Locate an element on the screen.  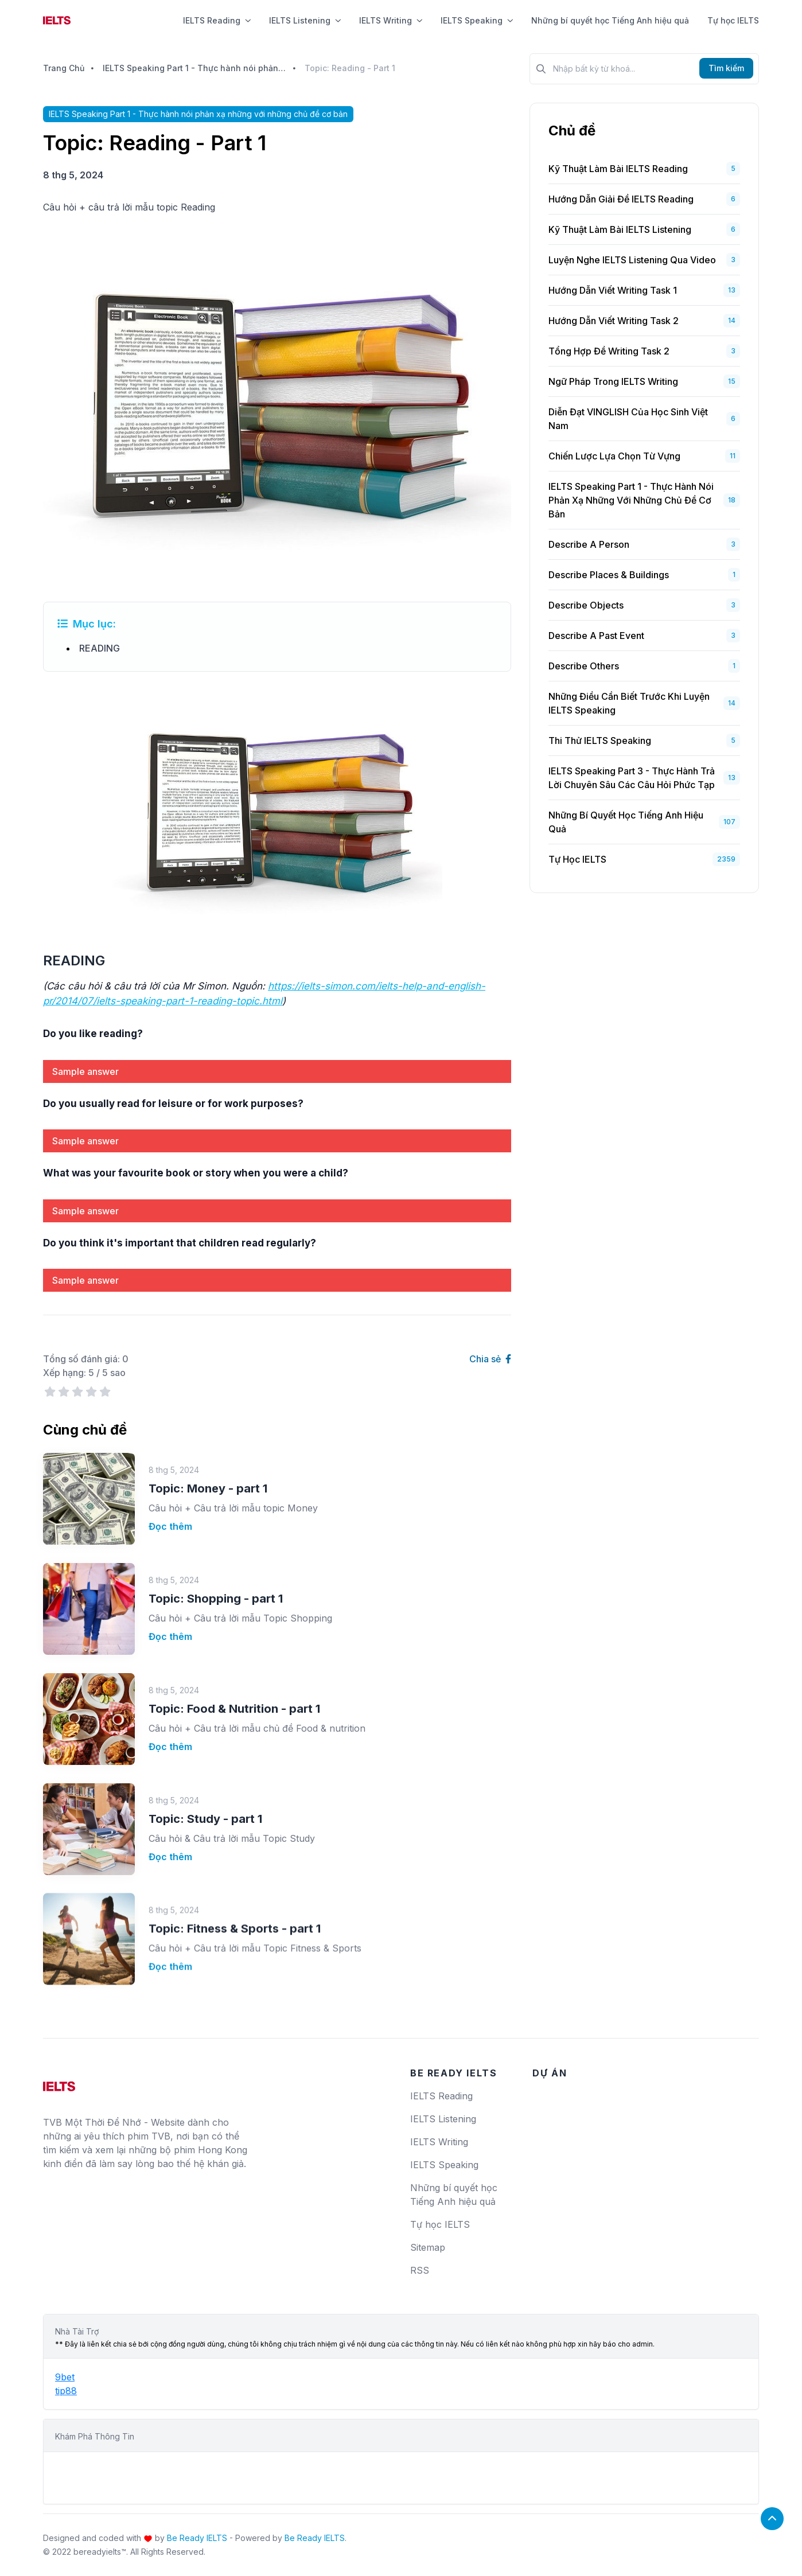
Những bí quyết học Tiếng Anh hiệu quả is located at coordinates (610, 20).